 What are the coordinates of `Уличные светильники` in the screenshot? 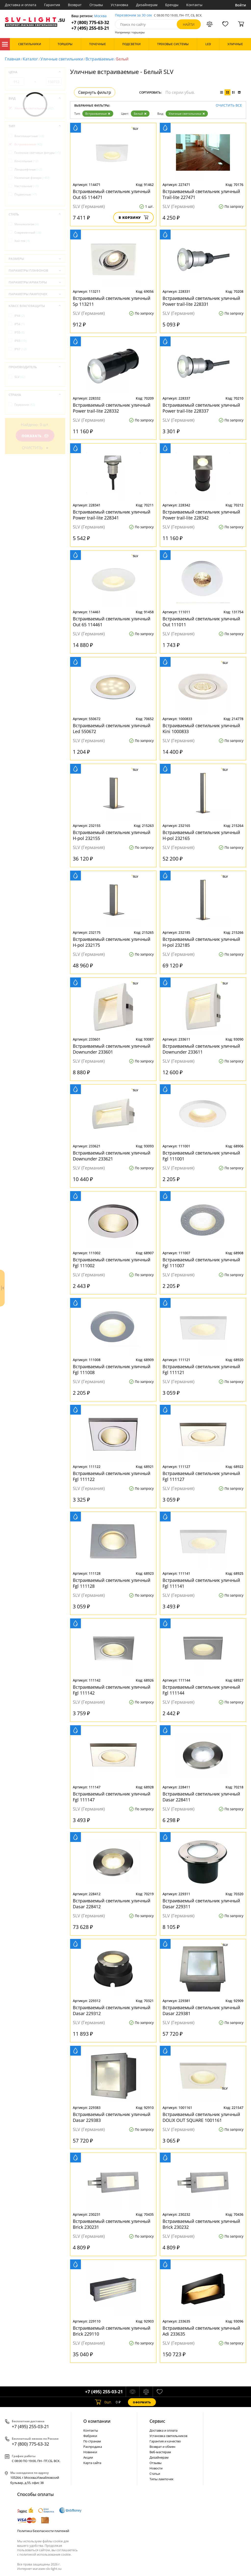 It's located at (61, 59).